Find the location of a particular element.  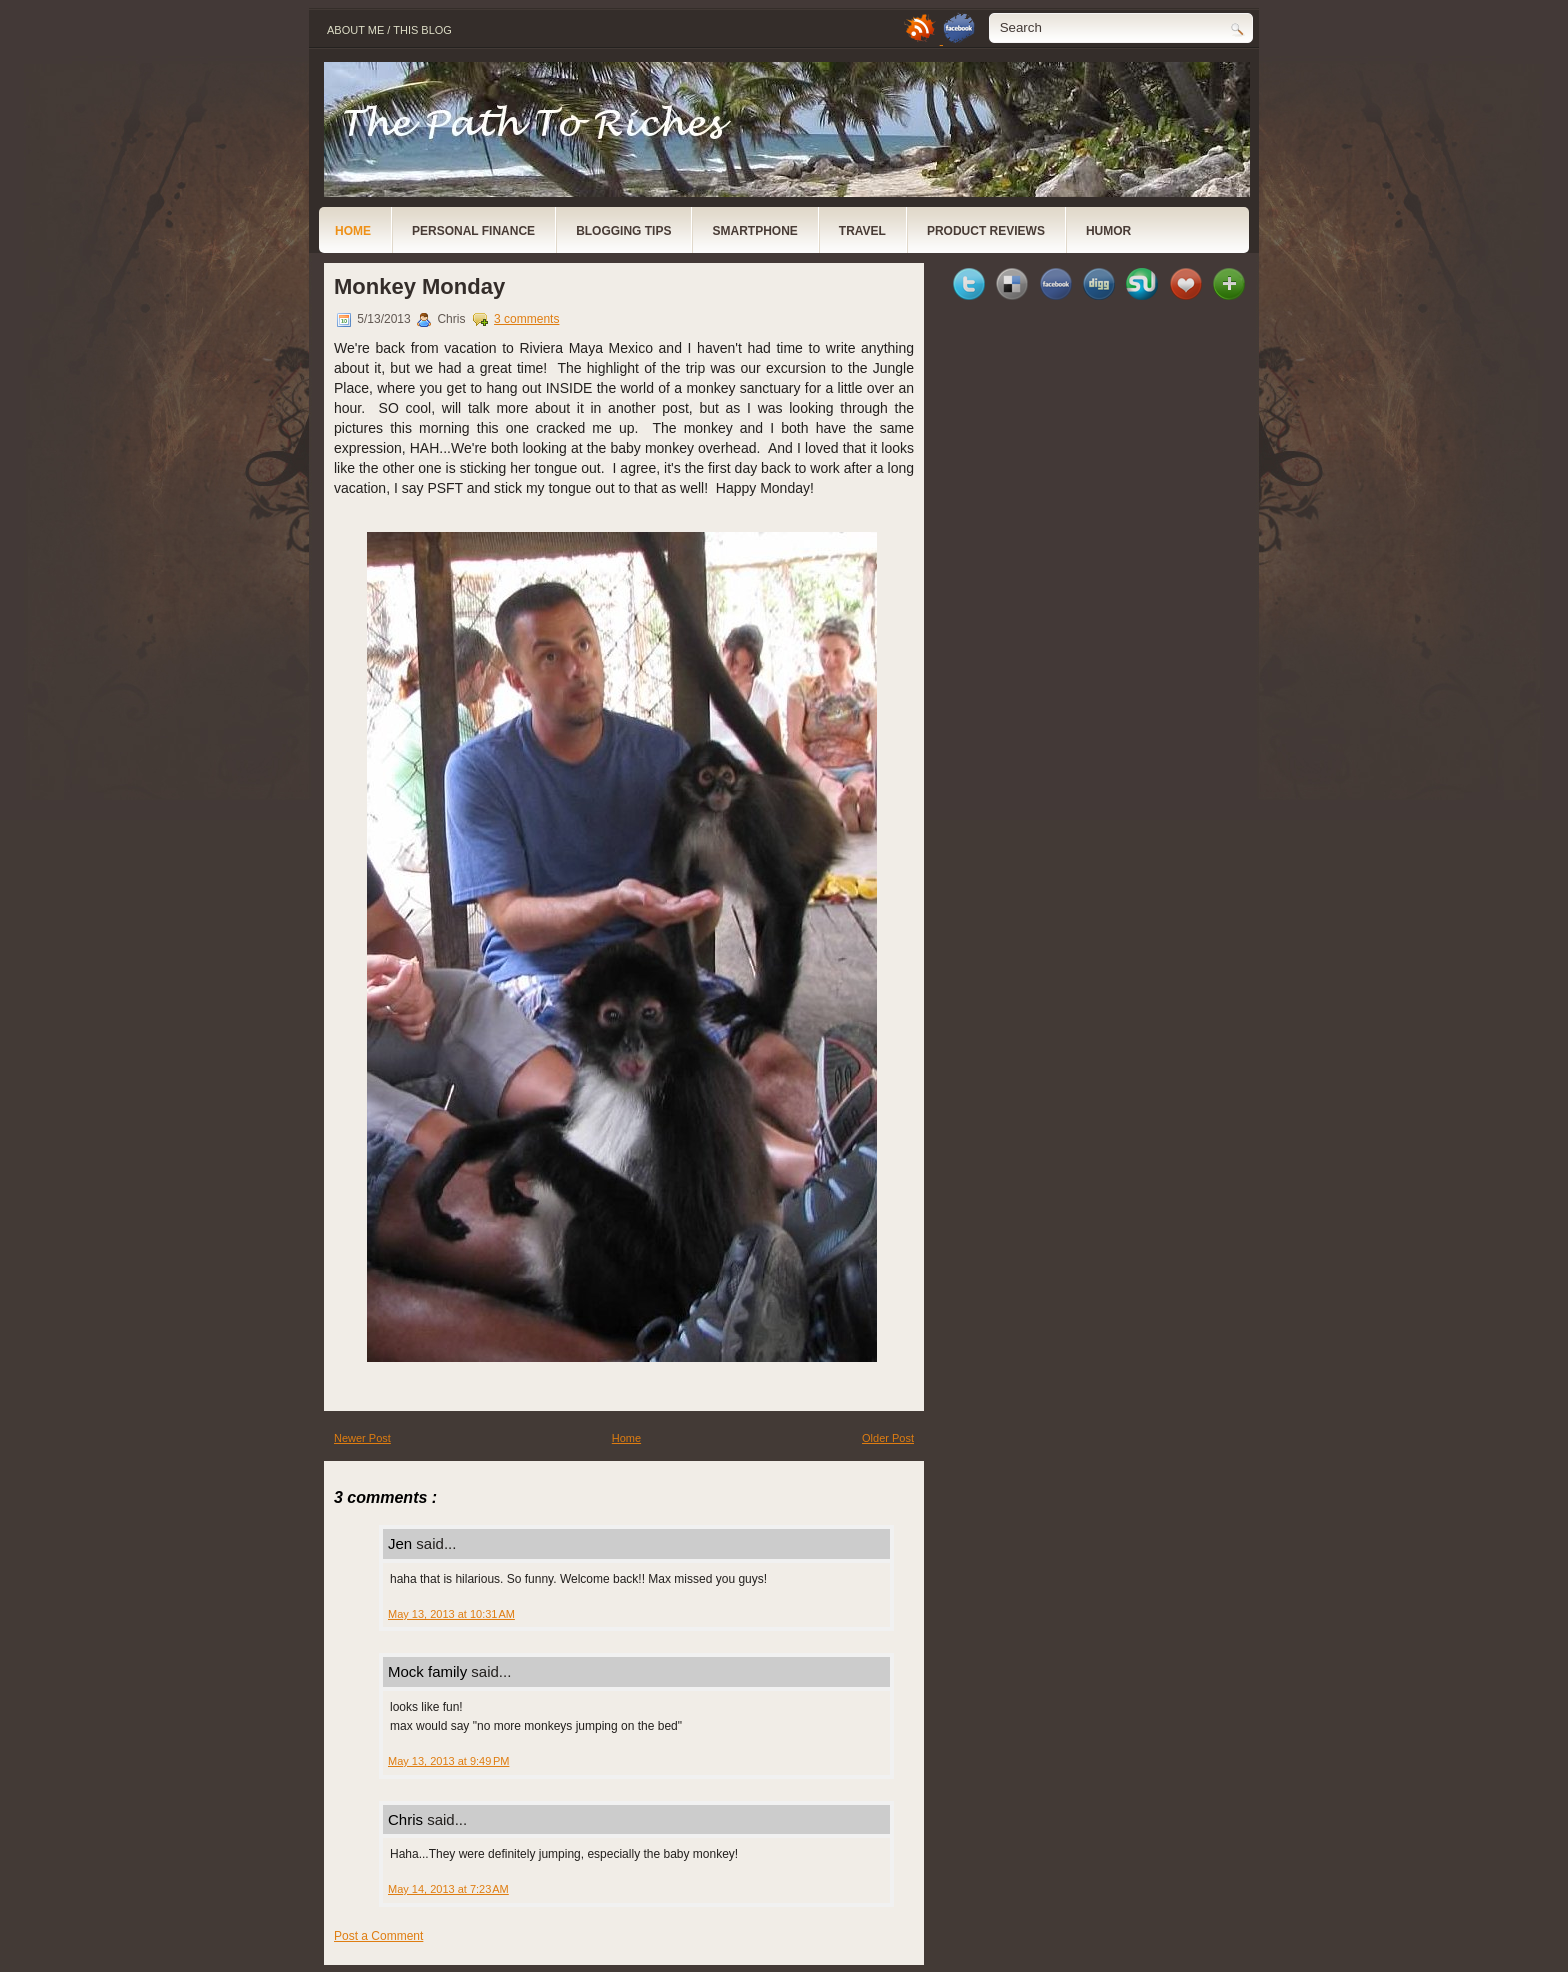

Older Post is located at coordinates (888, 1438).